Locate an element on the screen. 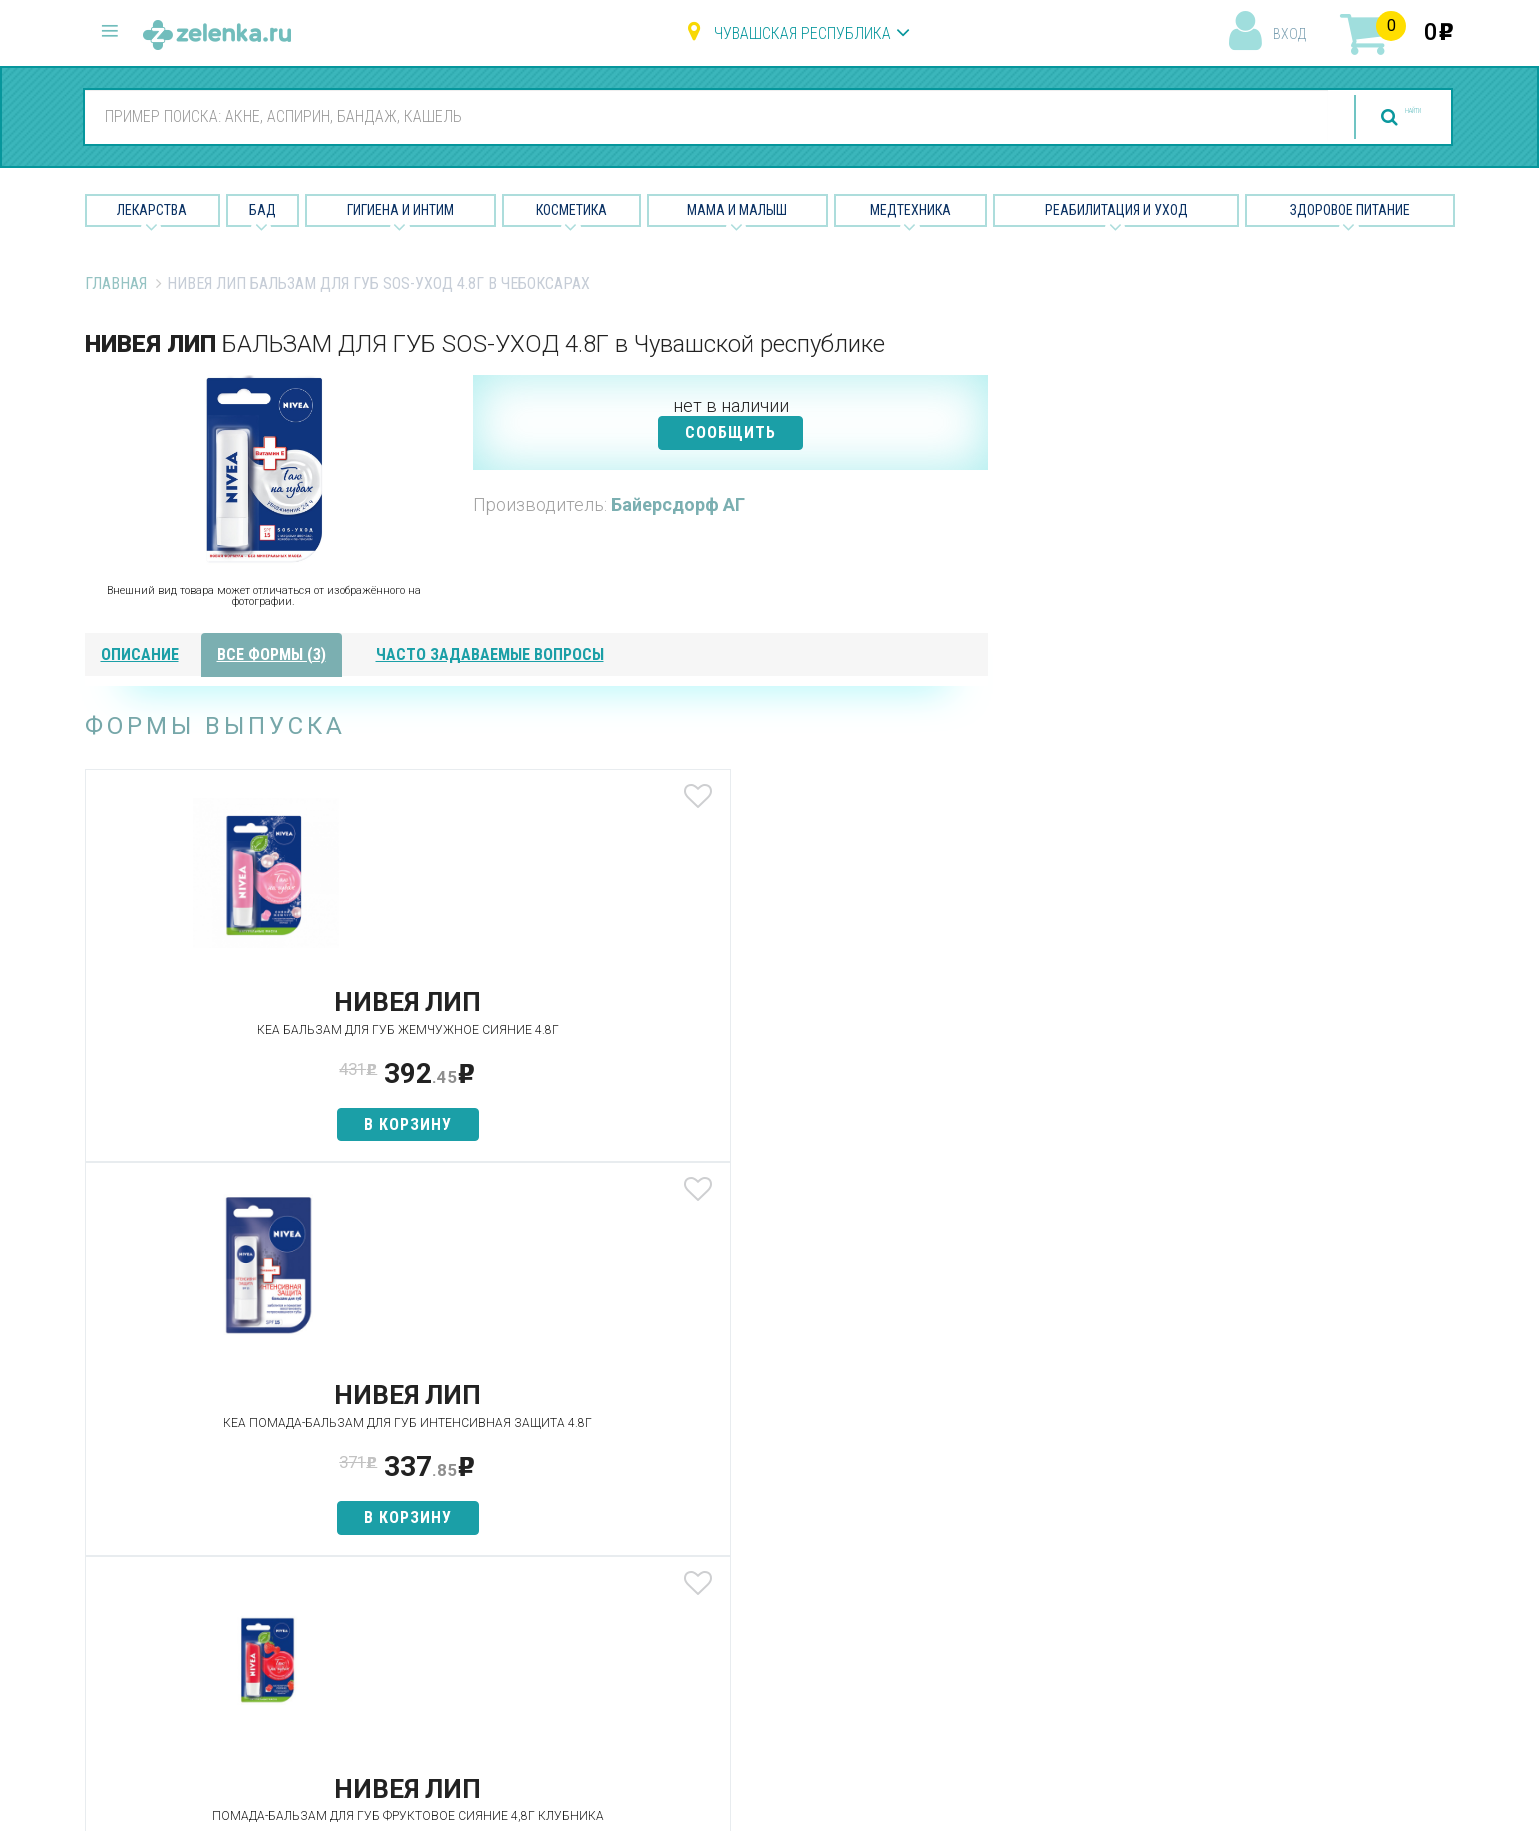 This screenshot has height=1831, width=1539. Главная is located at coordinates (116, 283).